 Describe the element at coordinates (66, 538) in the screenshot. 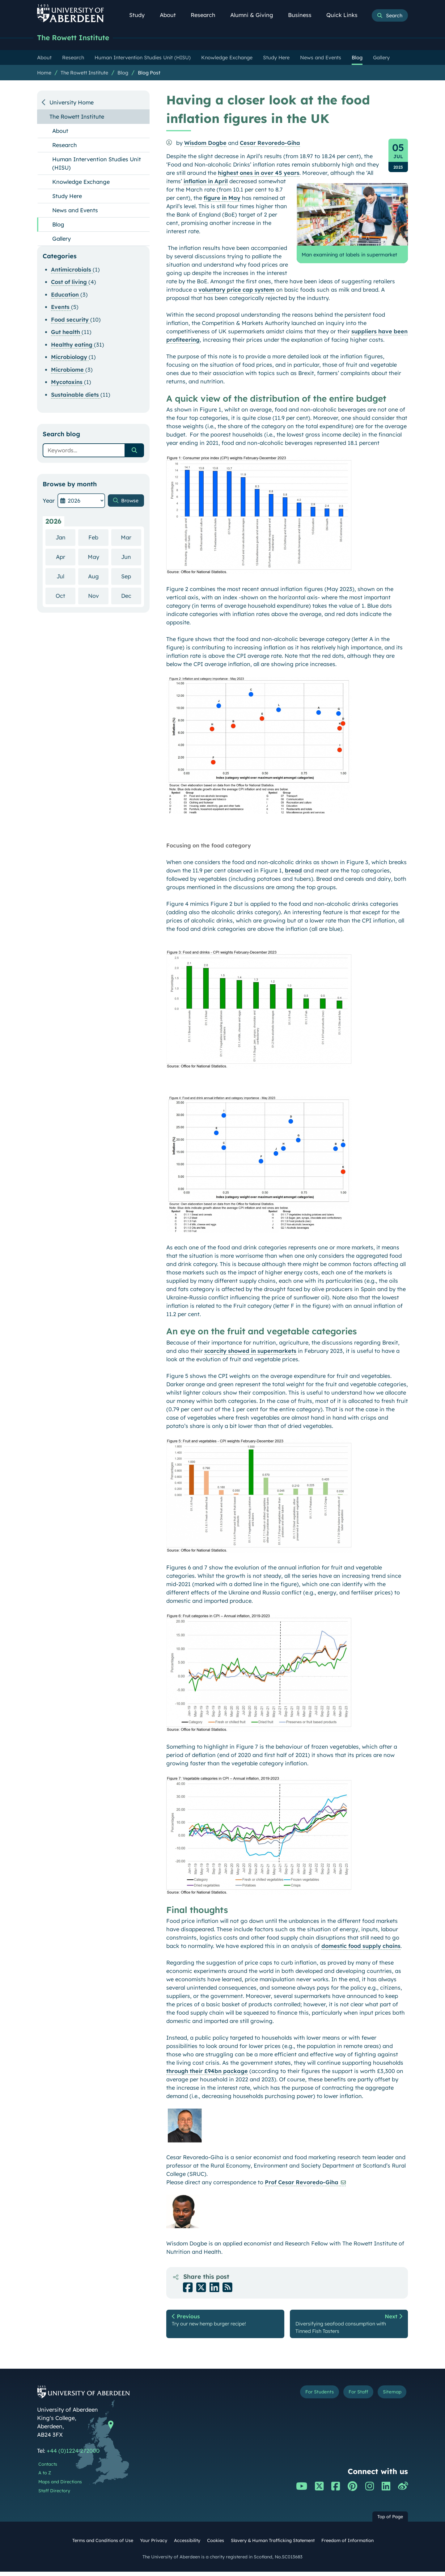

I see `Jan` at that location.